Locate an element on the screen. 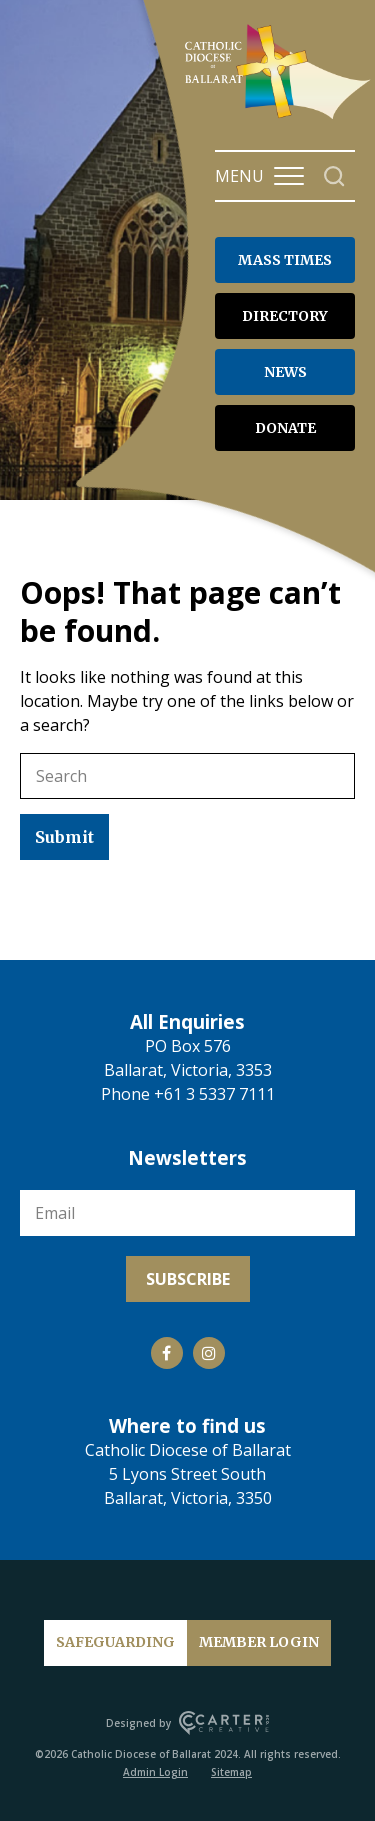 The height and width of the screenshot is (1821, 375). MEMBER LOGIN is located at coordinates (259, 1642).